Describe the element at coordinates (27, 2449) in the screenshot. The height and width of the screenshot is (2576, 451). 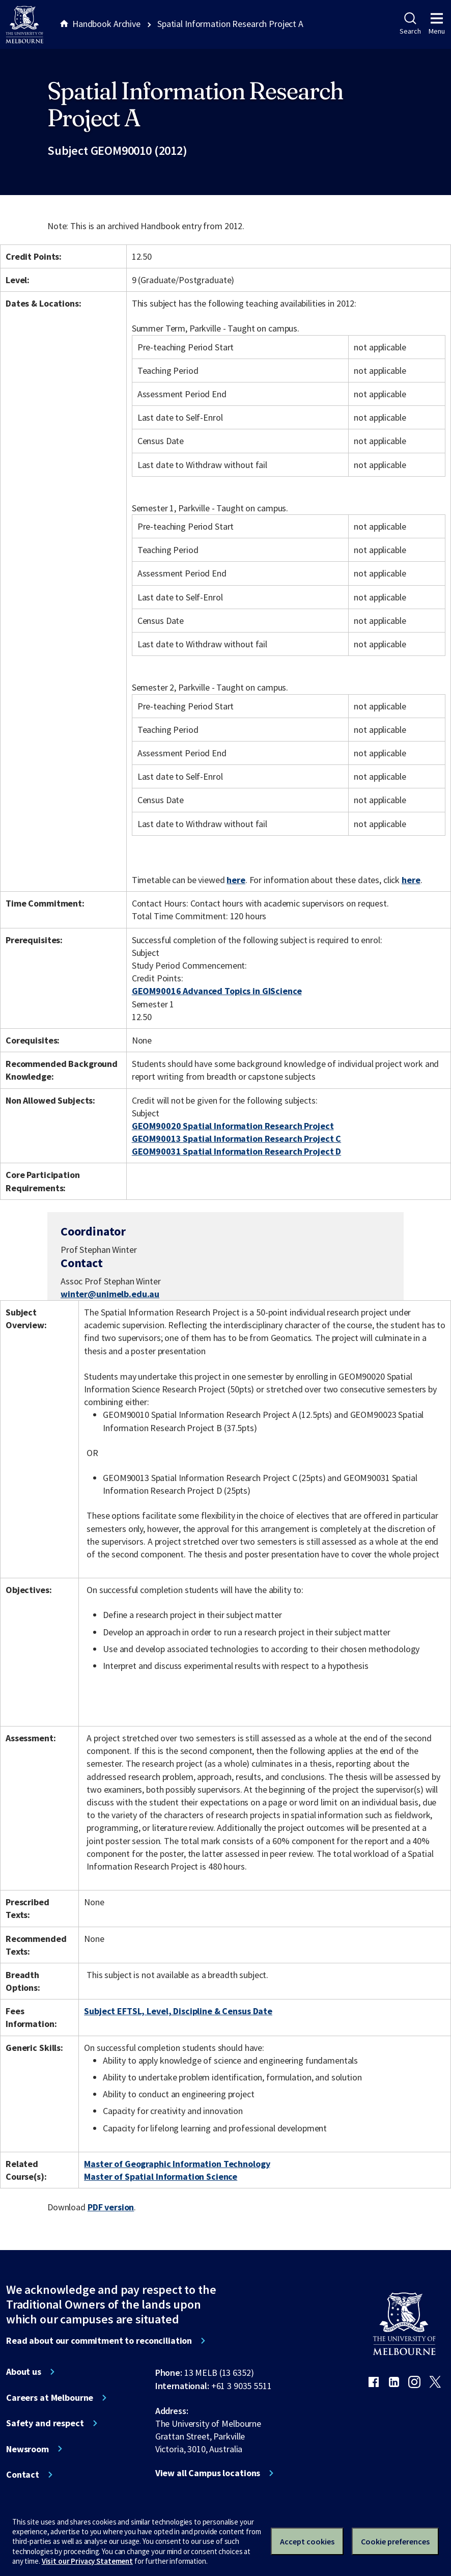
I see `Newsroom` at that location.